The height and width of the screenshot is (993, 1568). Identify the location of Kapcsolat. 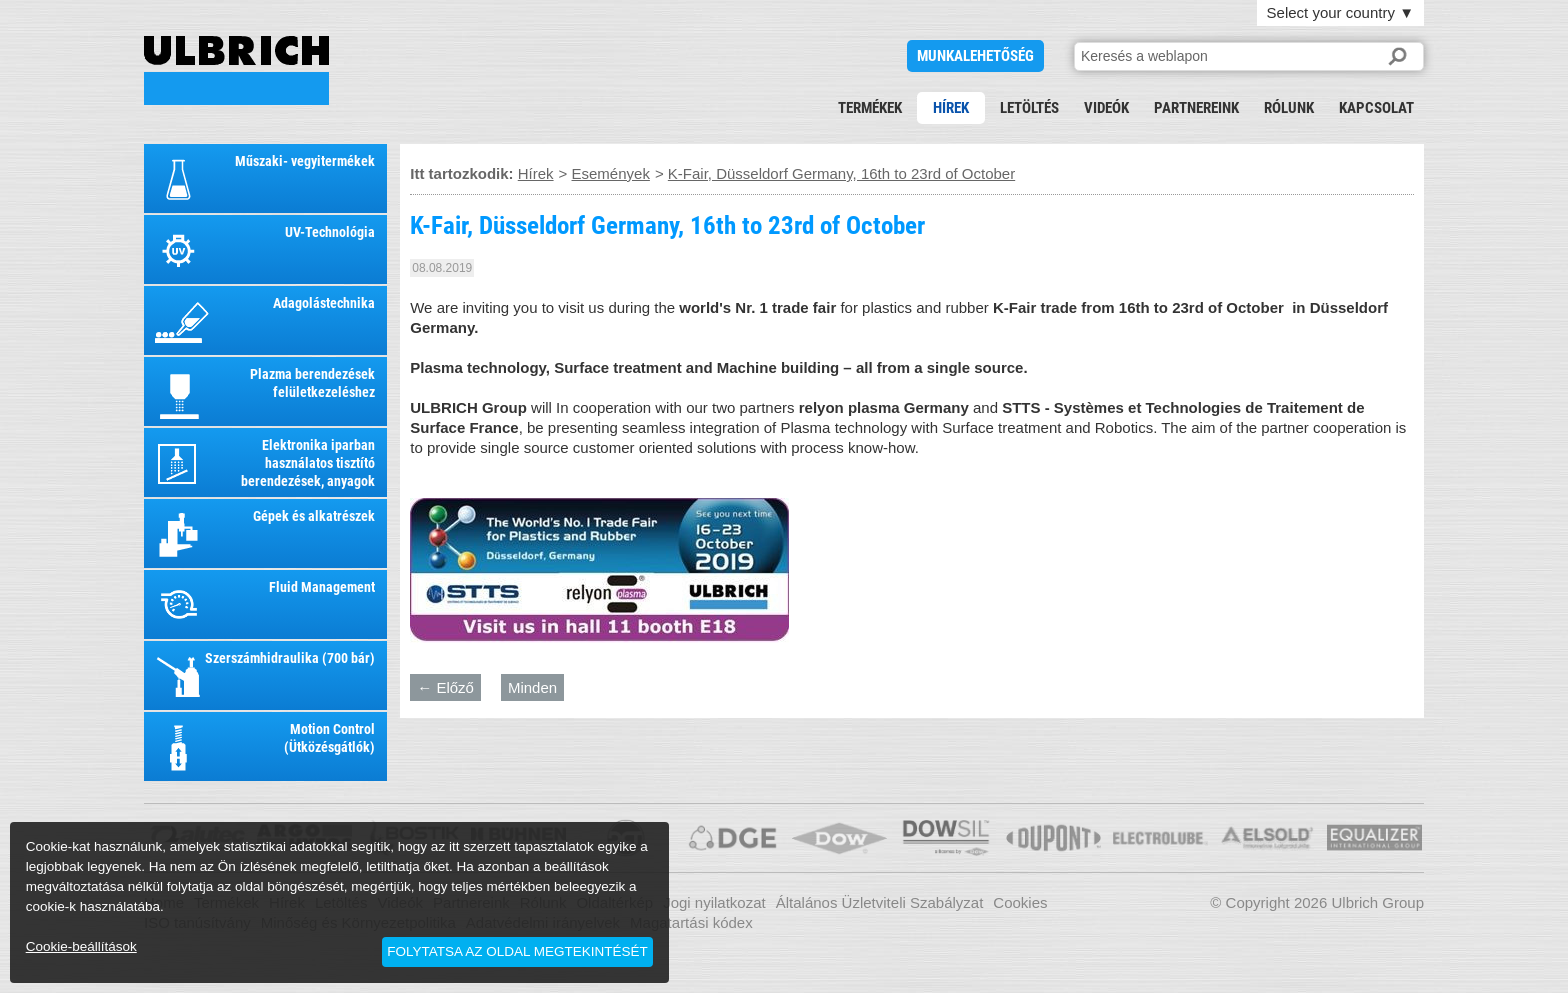
(1376, 108).